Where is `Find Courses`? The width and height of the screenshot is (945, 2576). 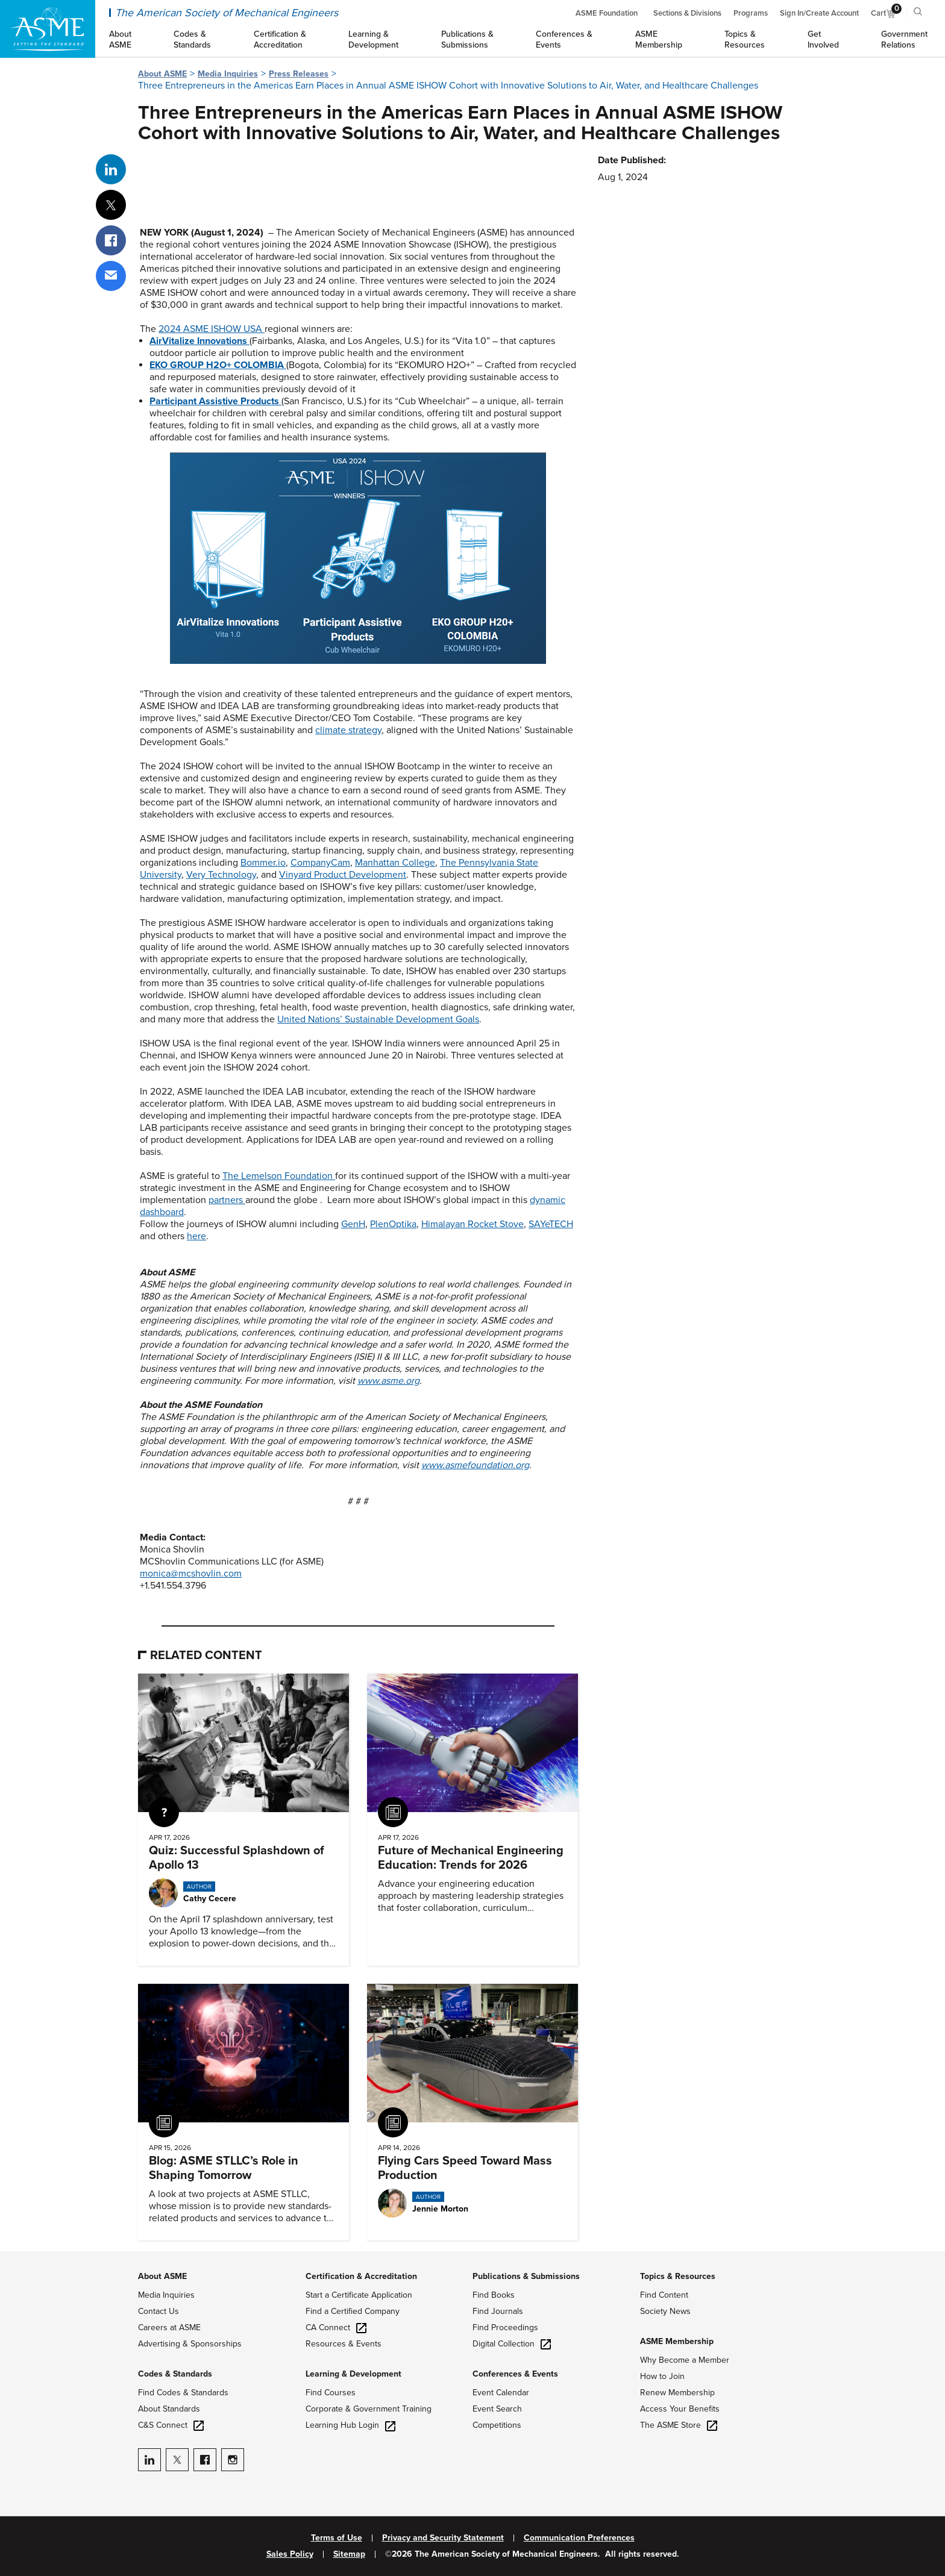
Find Courses is located at coordinates (331, 2392).